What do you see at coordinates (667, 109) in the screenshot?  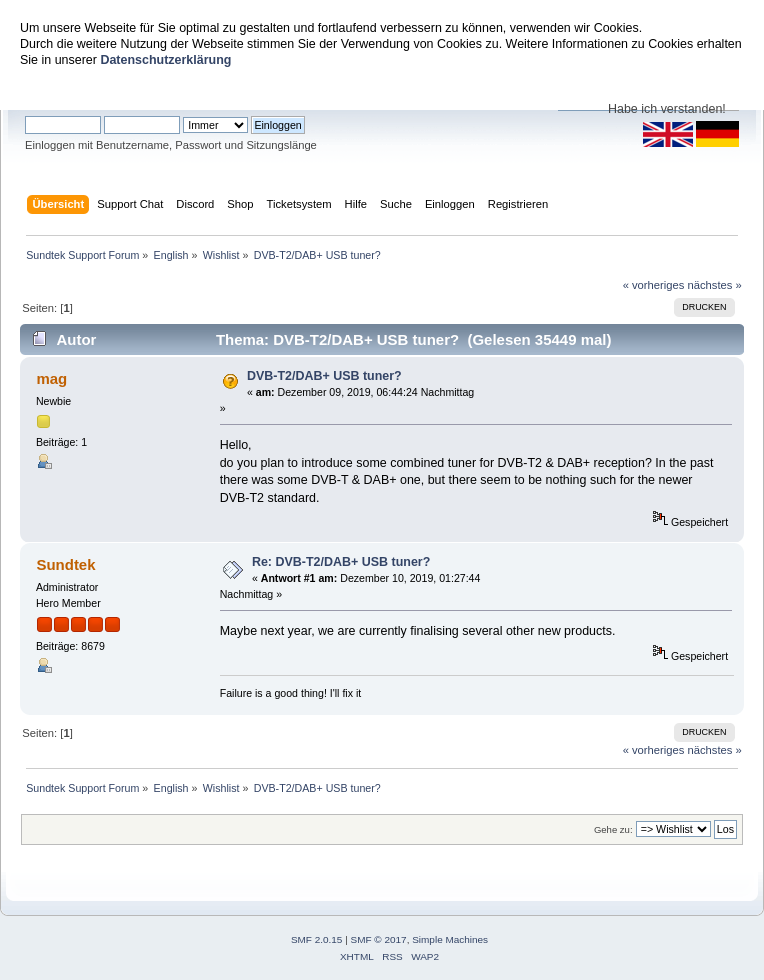 I see `Habe ich verstanden!` at bounding box center [667, 109].